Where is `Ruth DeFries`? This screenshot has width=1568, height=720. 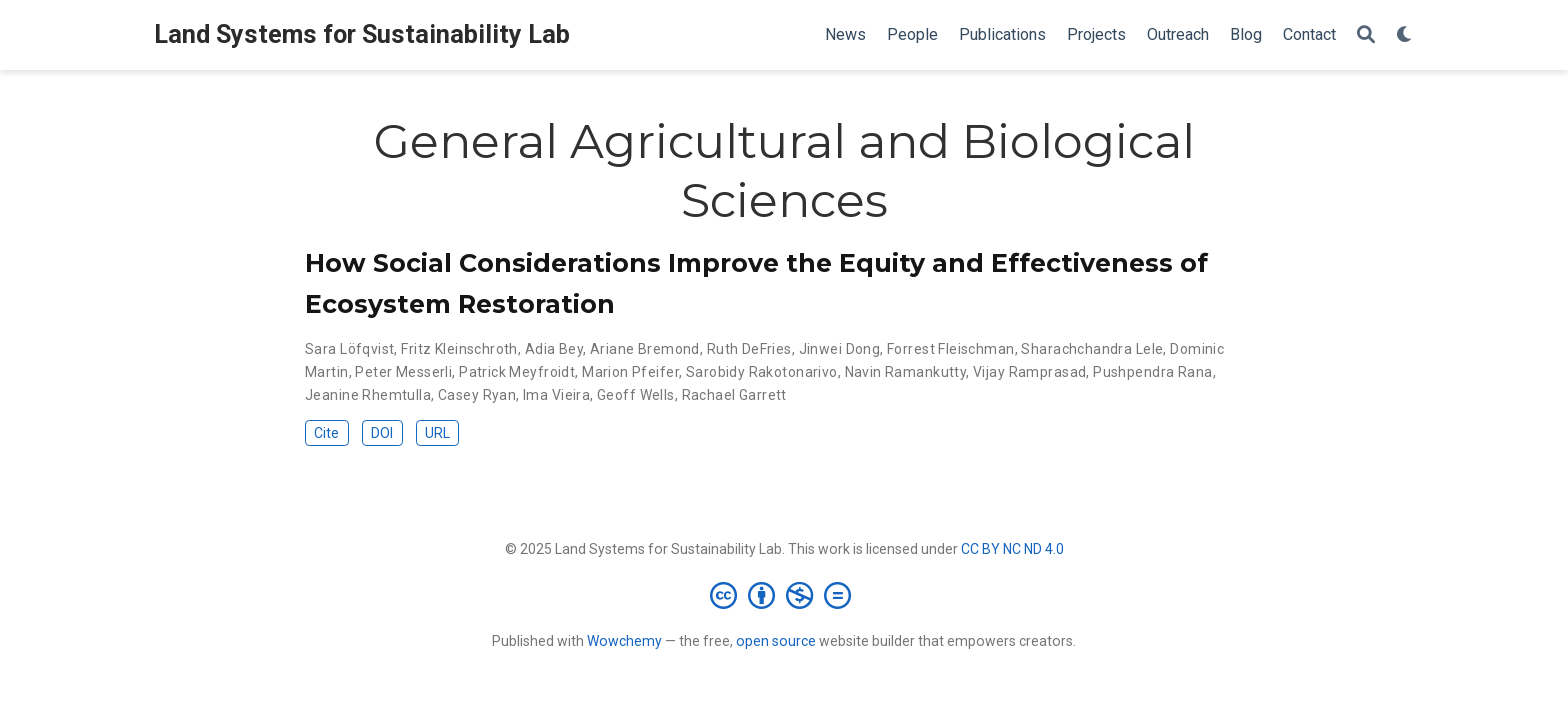 Ruth DeFries is located at coordinates (749, 349).